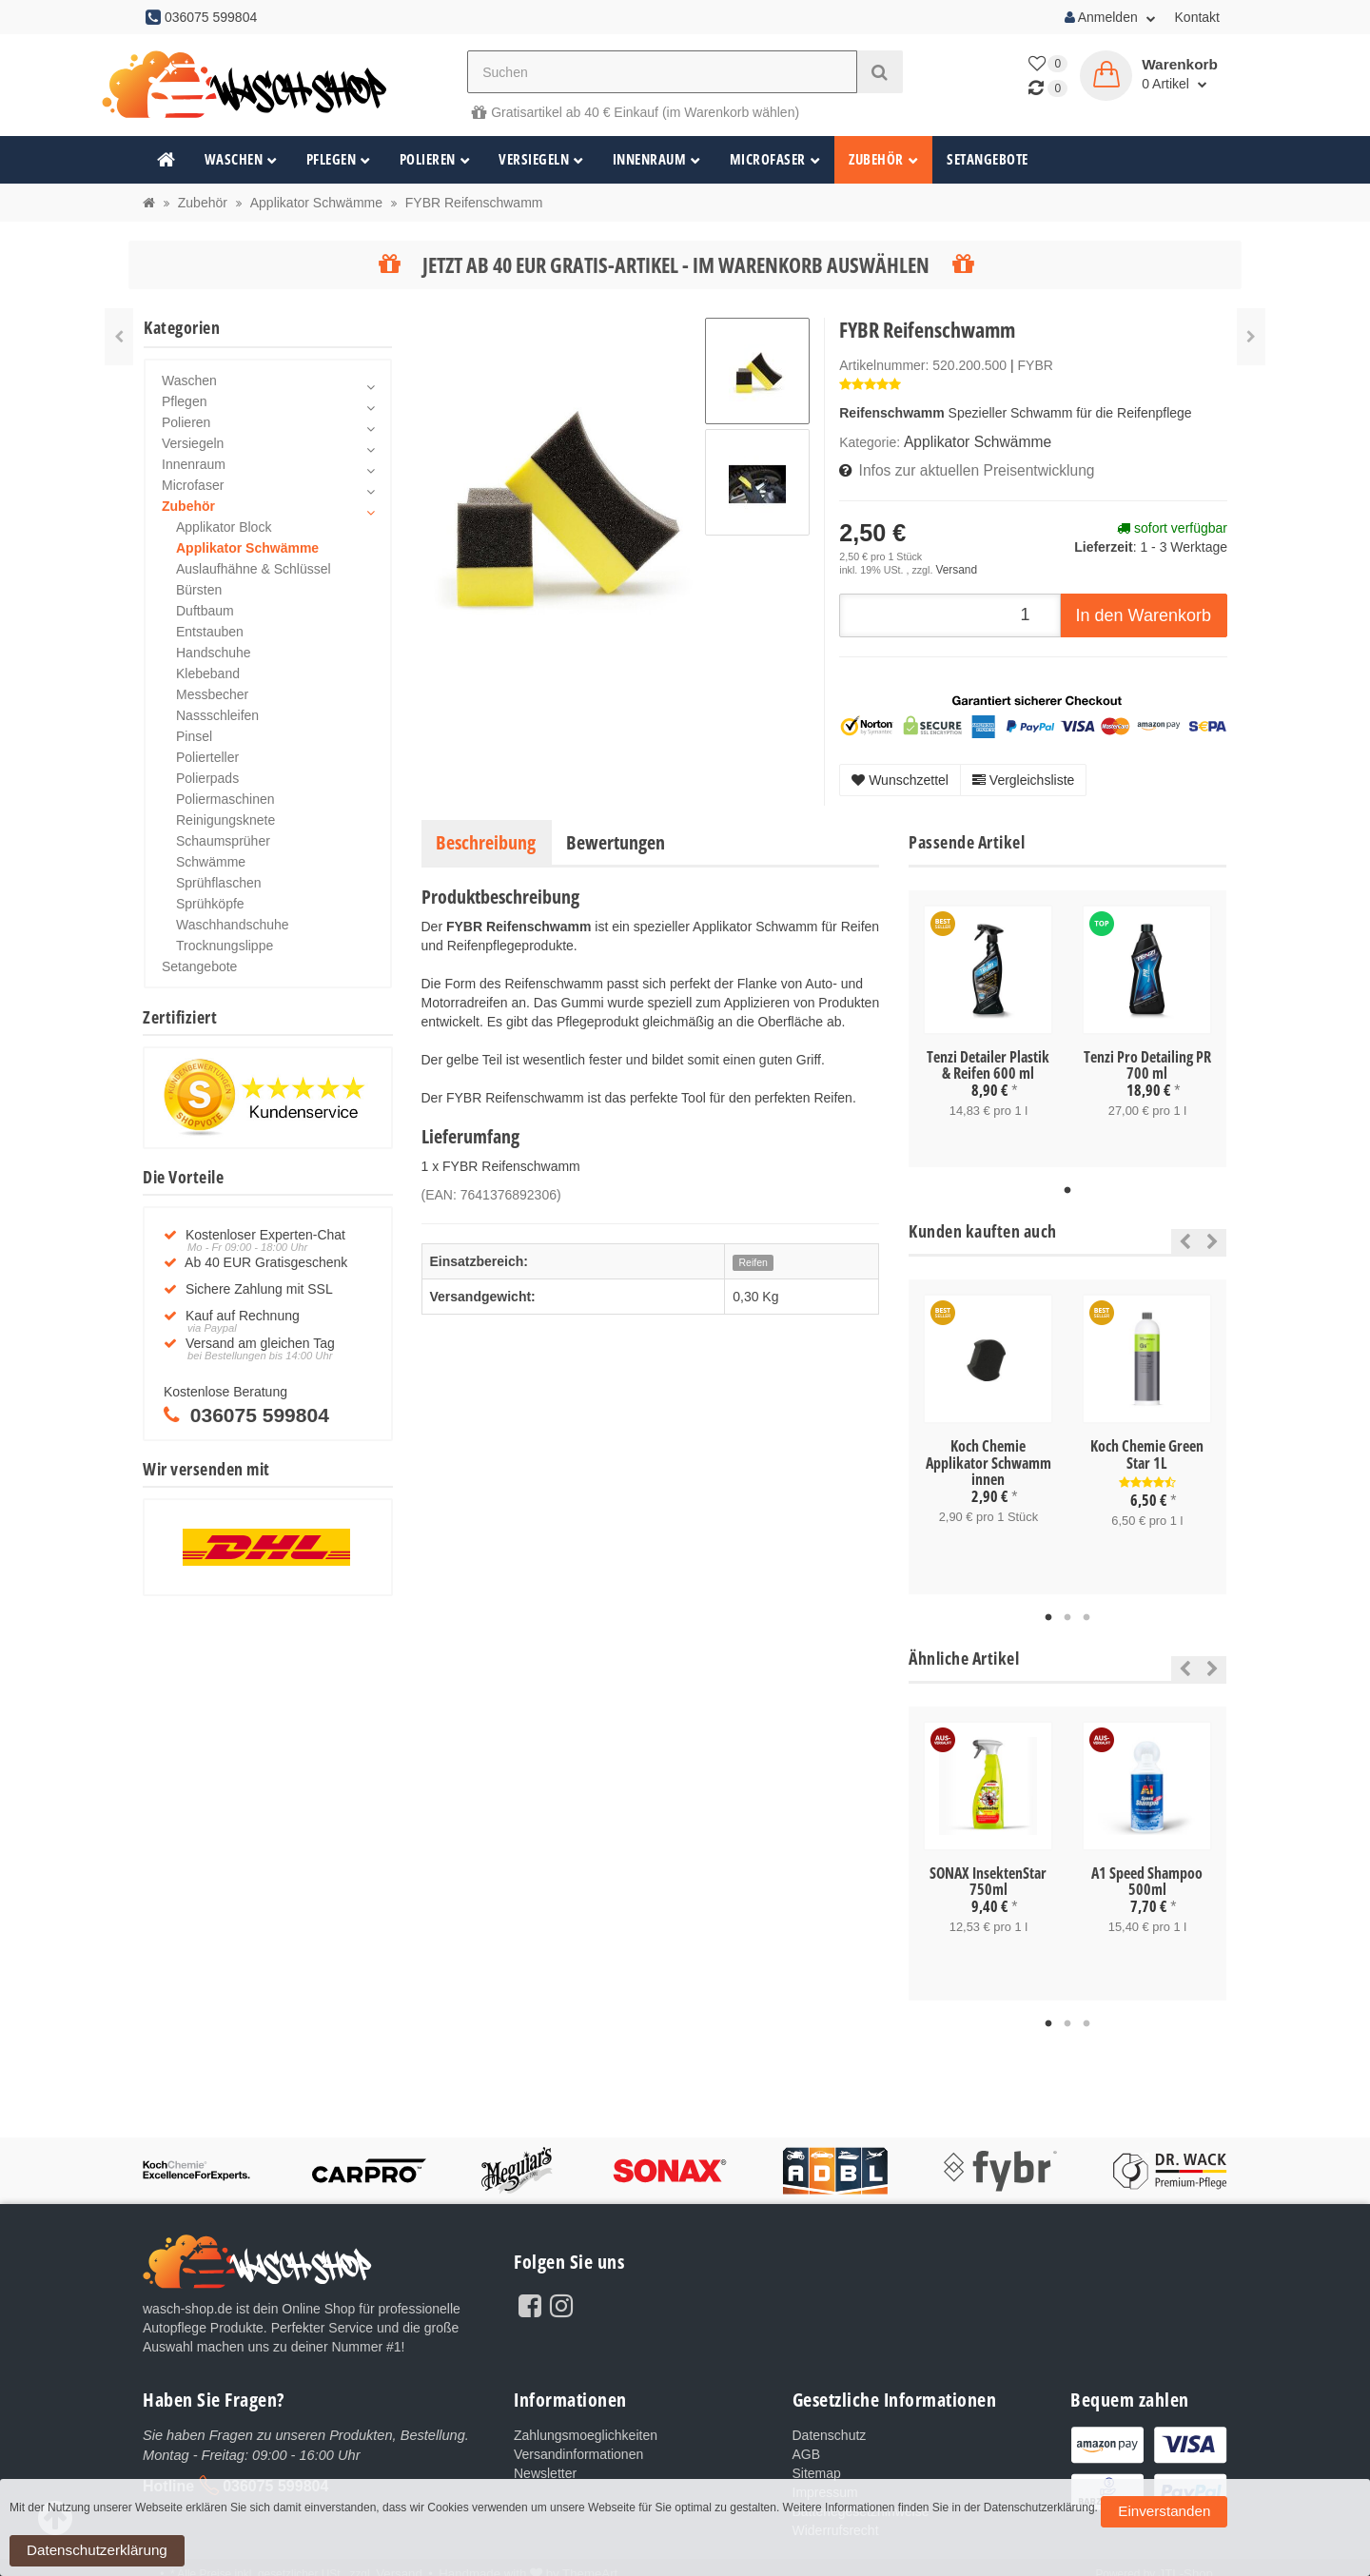 Image resolution: width=1370 pixels, height=2576 pixels. What do you see at coordinates (1180, 1233) in the screenshot?
I see `Previous` at bounding box center [1180, 1233].